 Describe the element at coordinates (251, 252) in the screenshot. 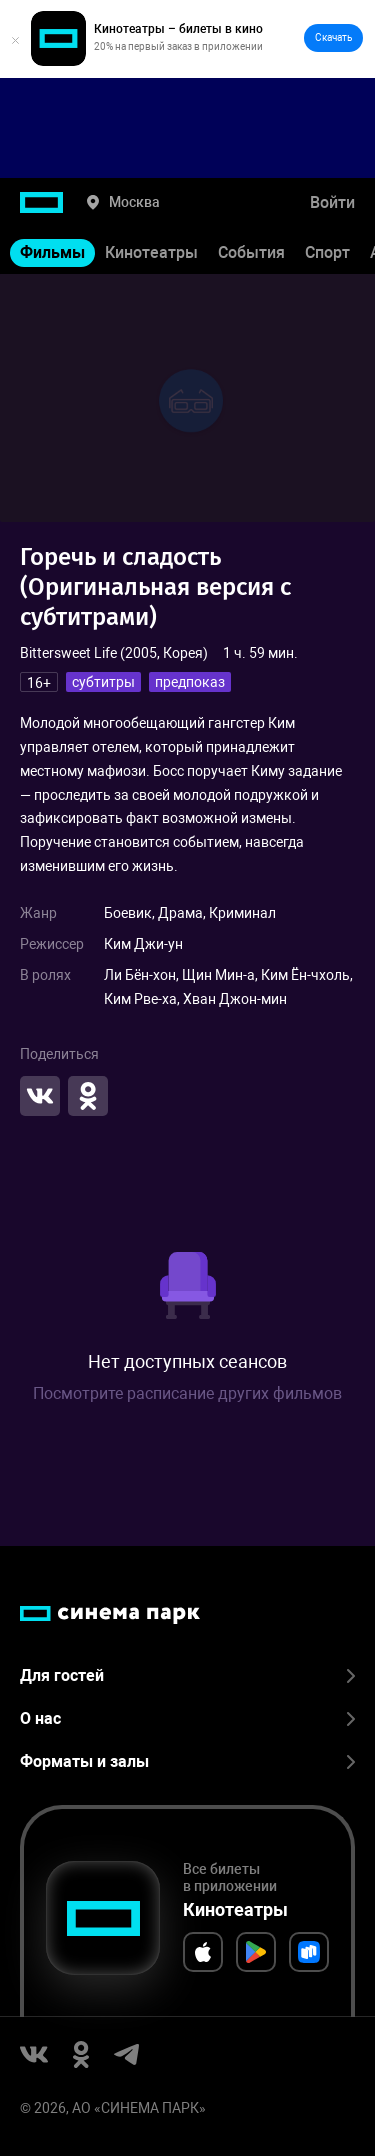

I see `События` at that location.